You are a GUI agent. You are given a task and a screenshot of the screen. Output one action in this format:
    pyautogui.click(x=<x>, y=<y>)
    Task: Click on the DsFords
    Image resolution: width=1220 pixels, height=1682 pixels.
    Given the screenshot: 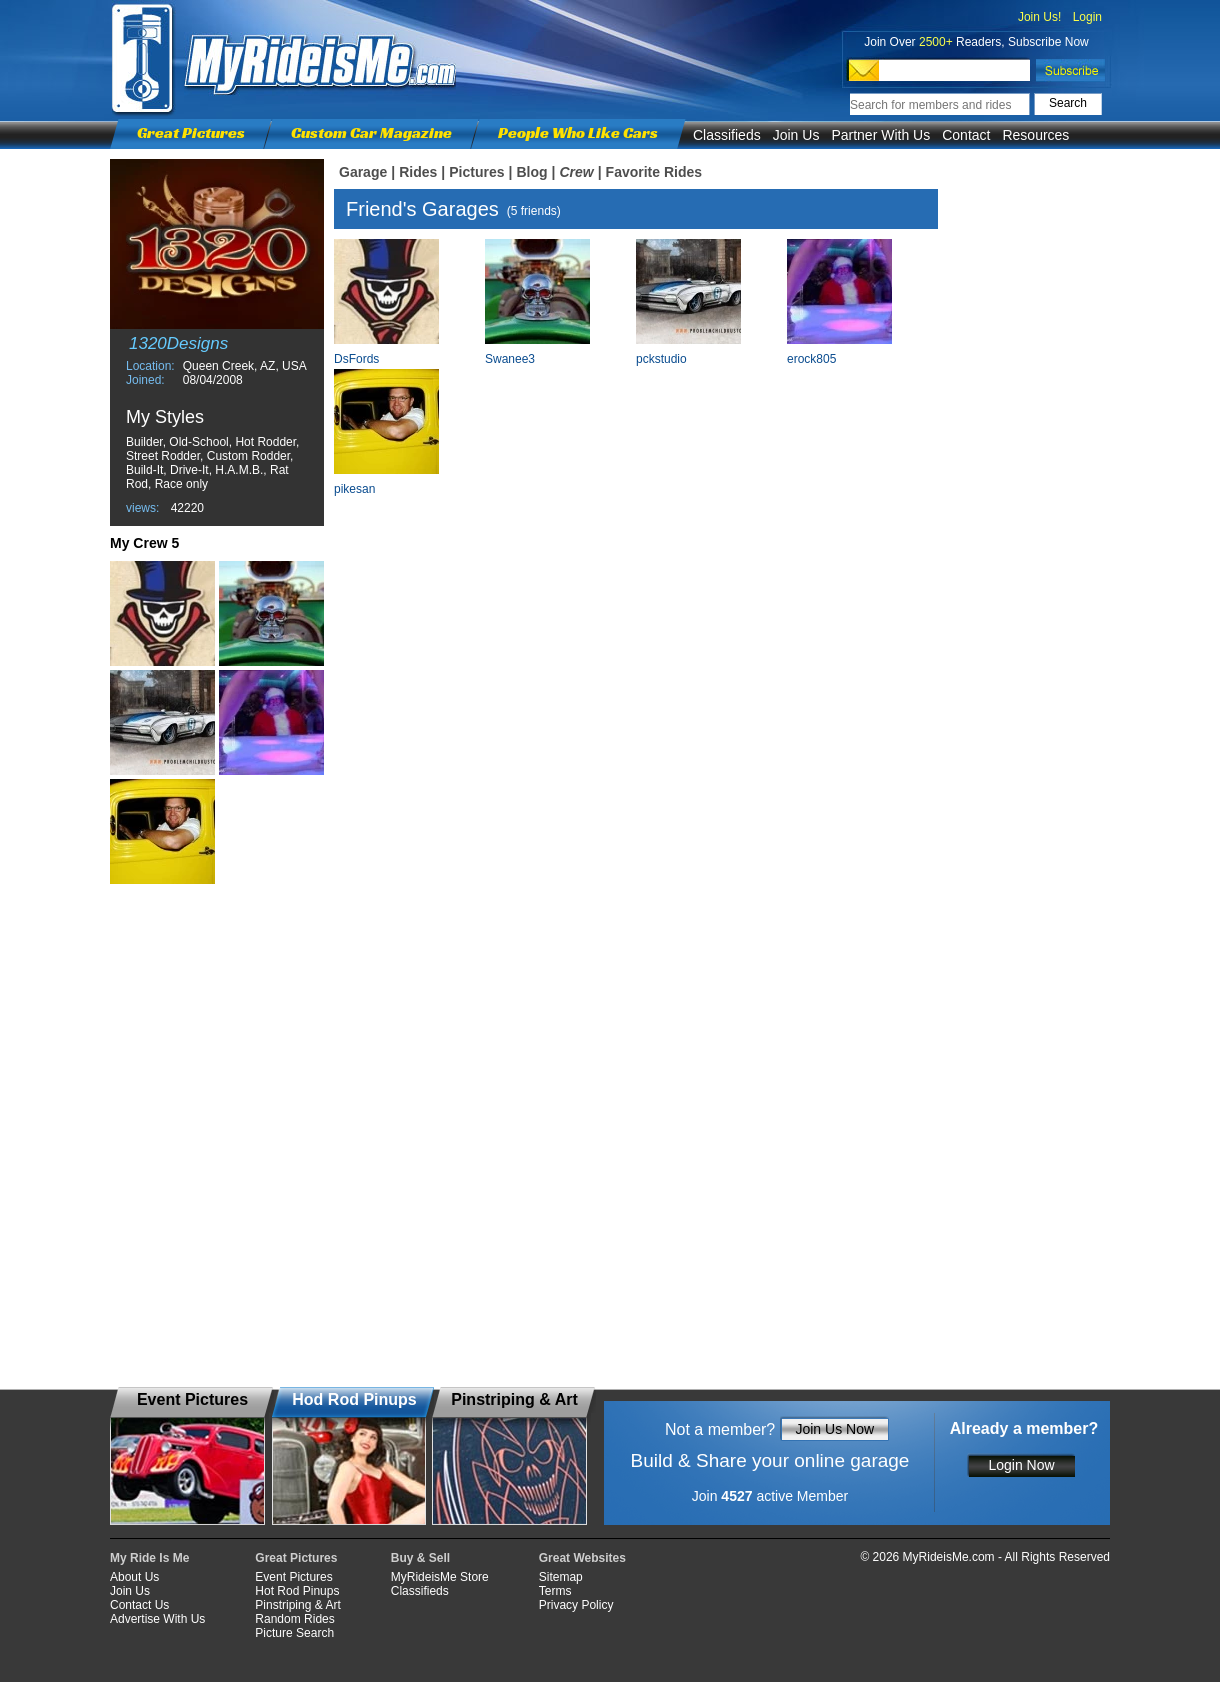 What is the action you would take?
    pyautogui.click(x=356, y=359)
    